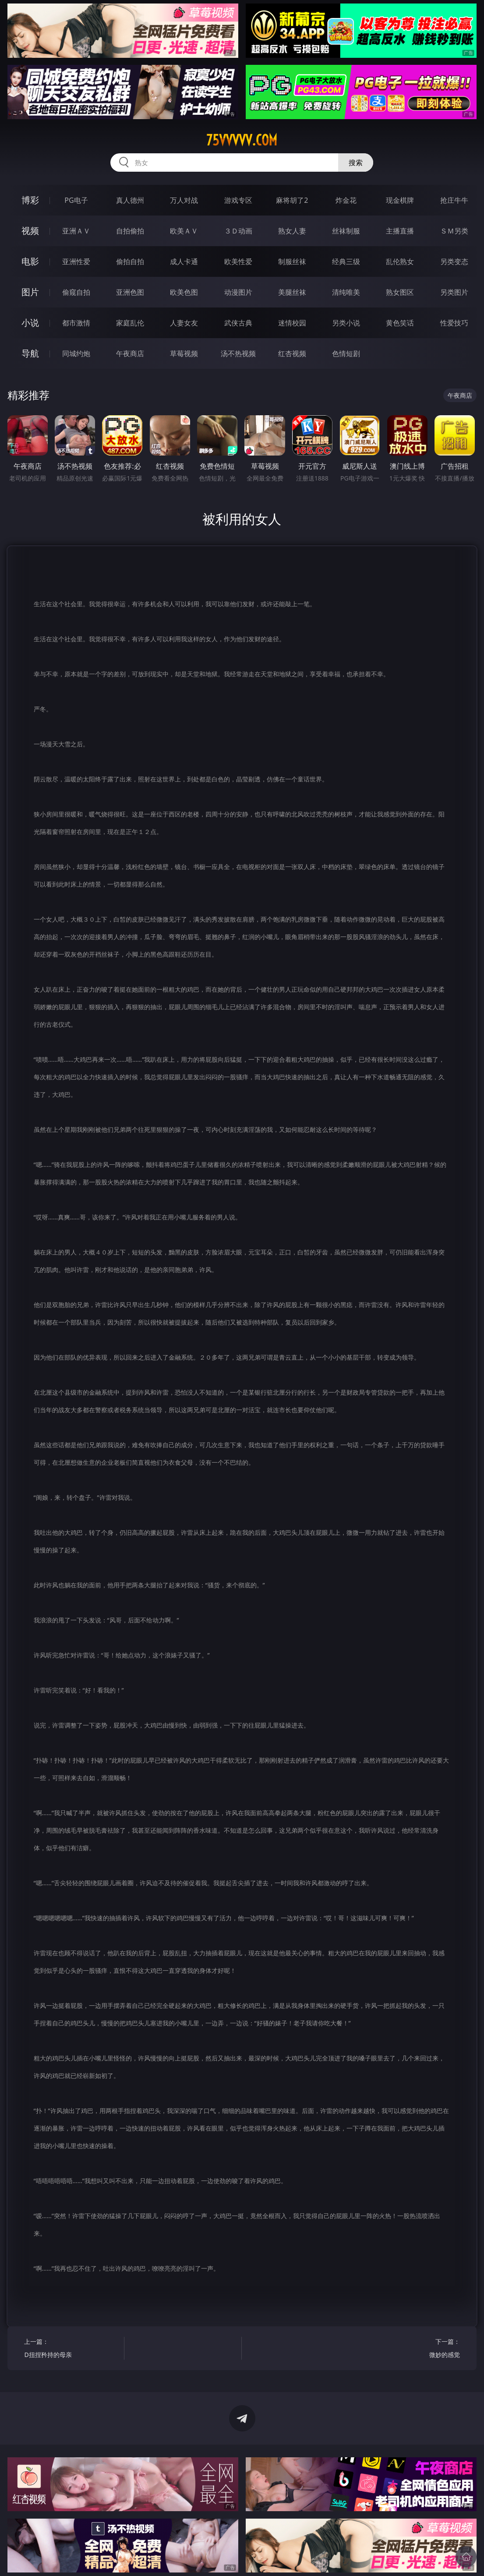  I want to click on PG电子, so click(76, 200).